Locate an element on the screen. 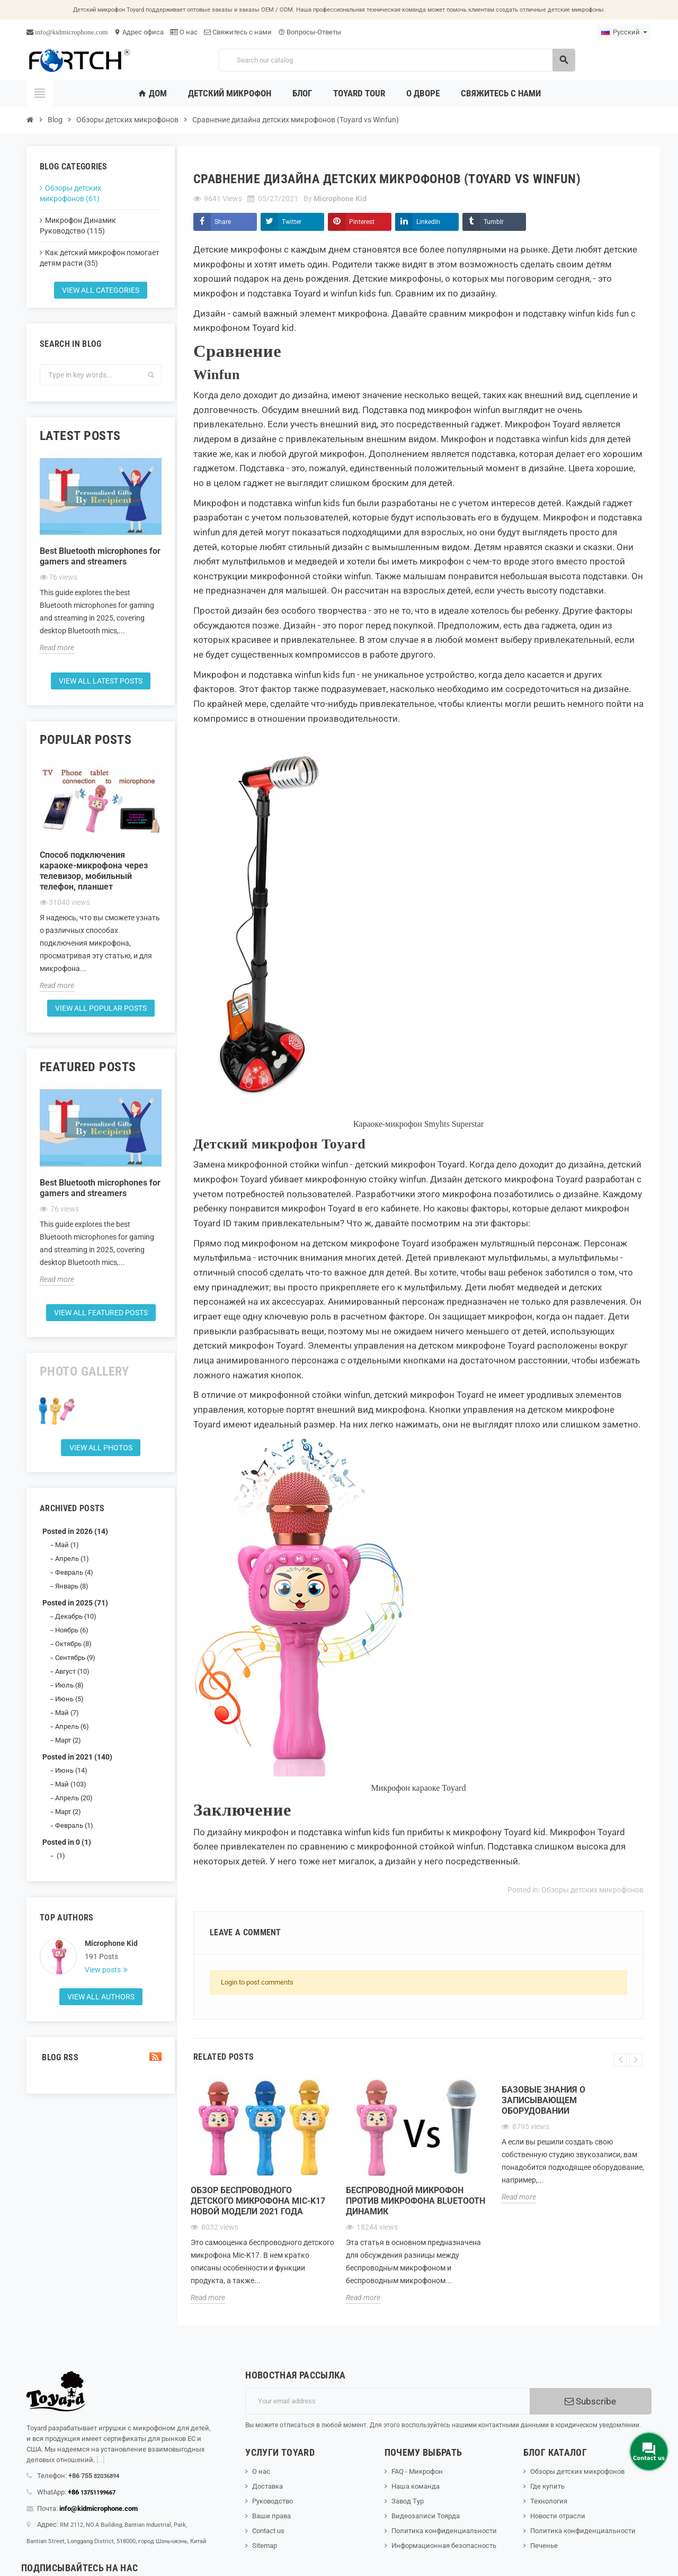 The image size is (678, 2576). Май (103) is located at coordinates (70, 1784).